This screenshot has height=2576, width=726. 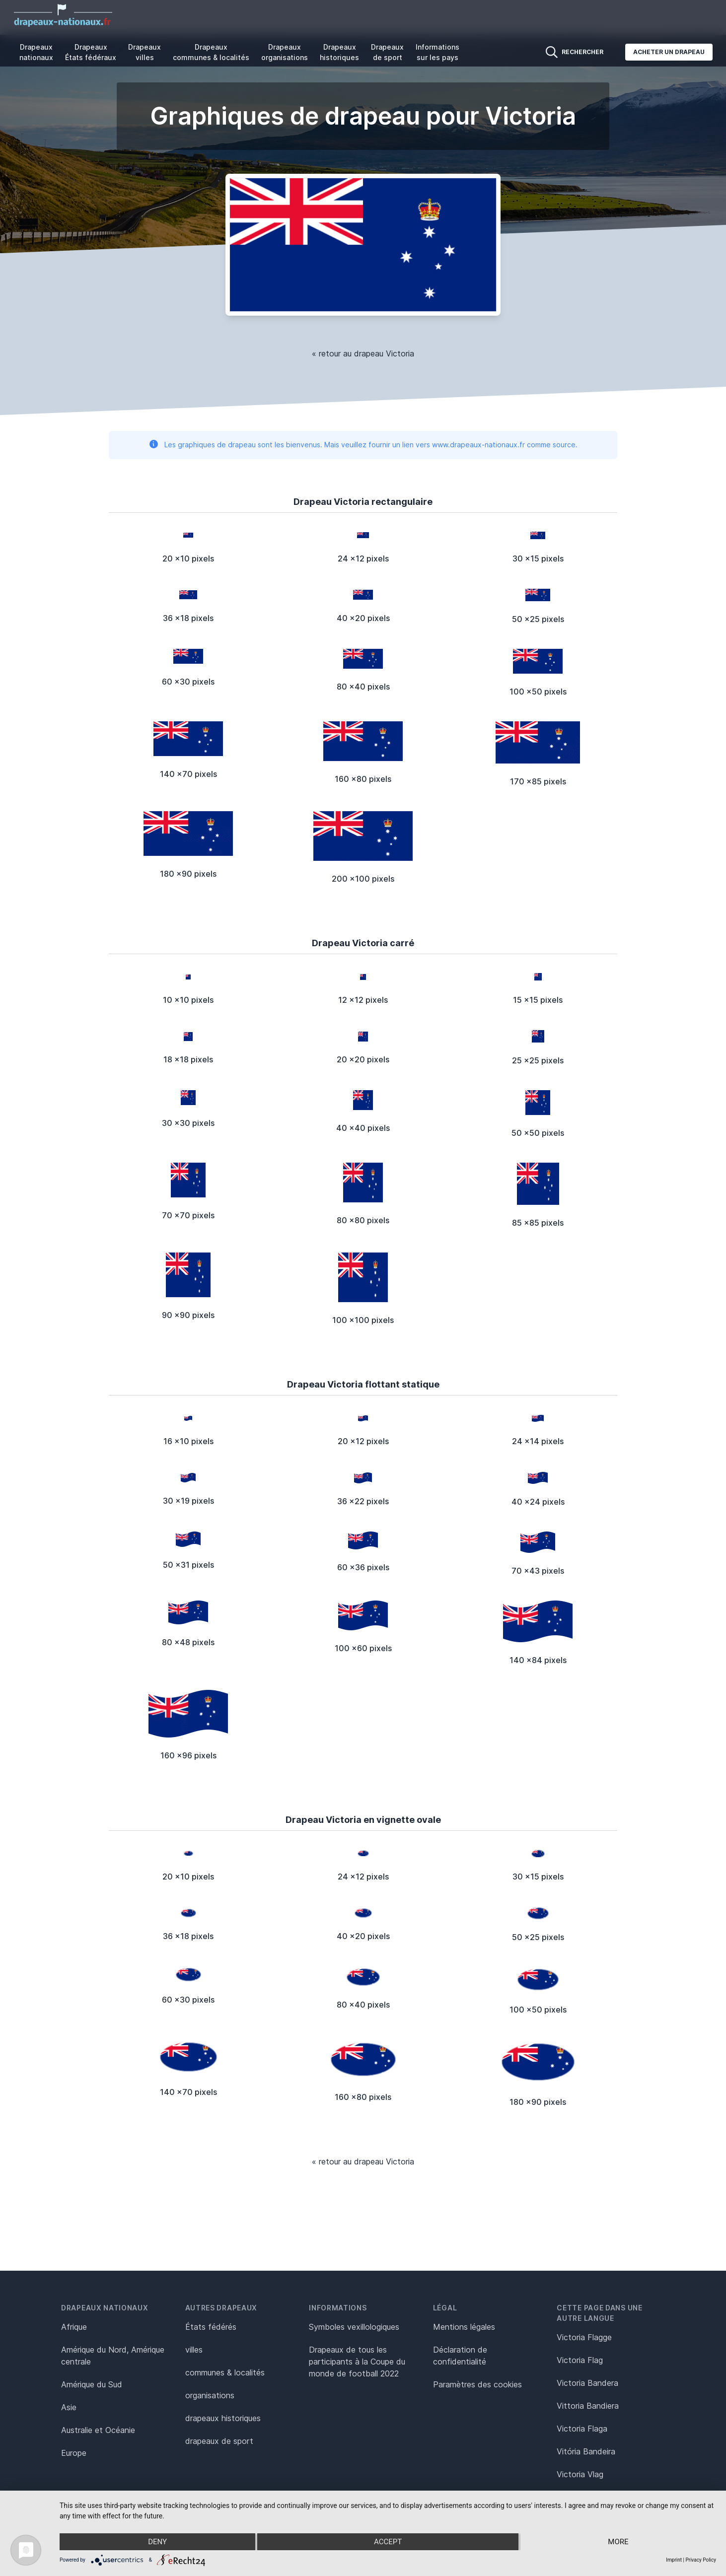 I want to click on Asie, so click(x=68, y=2407).